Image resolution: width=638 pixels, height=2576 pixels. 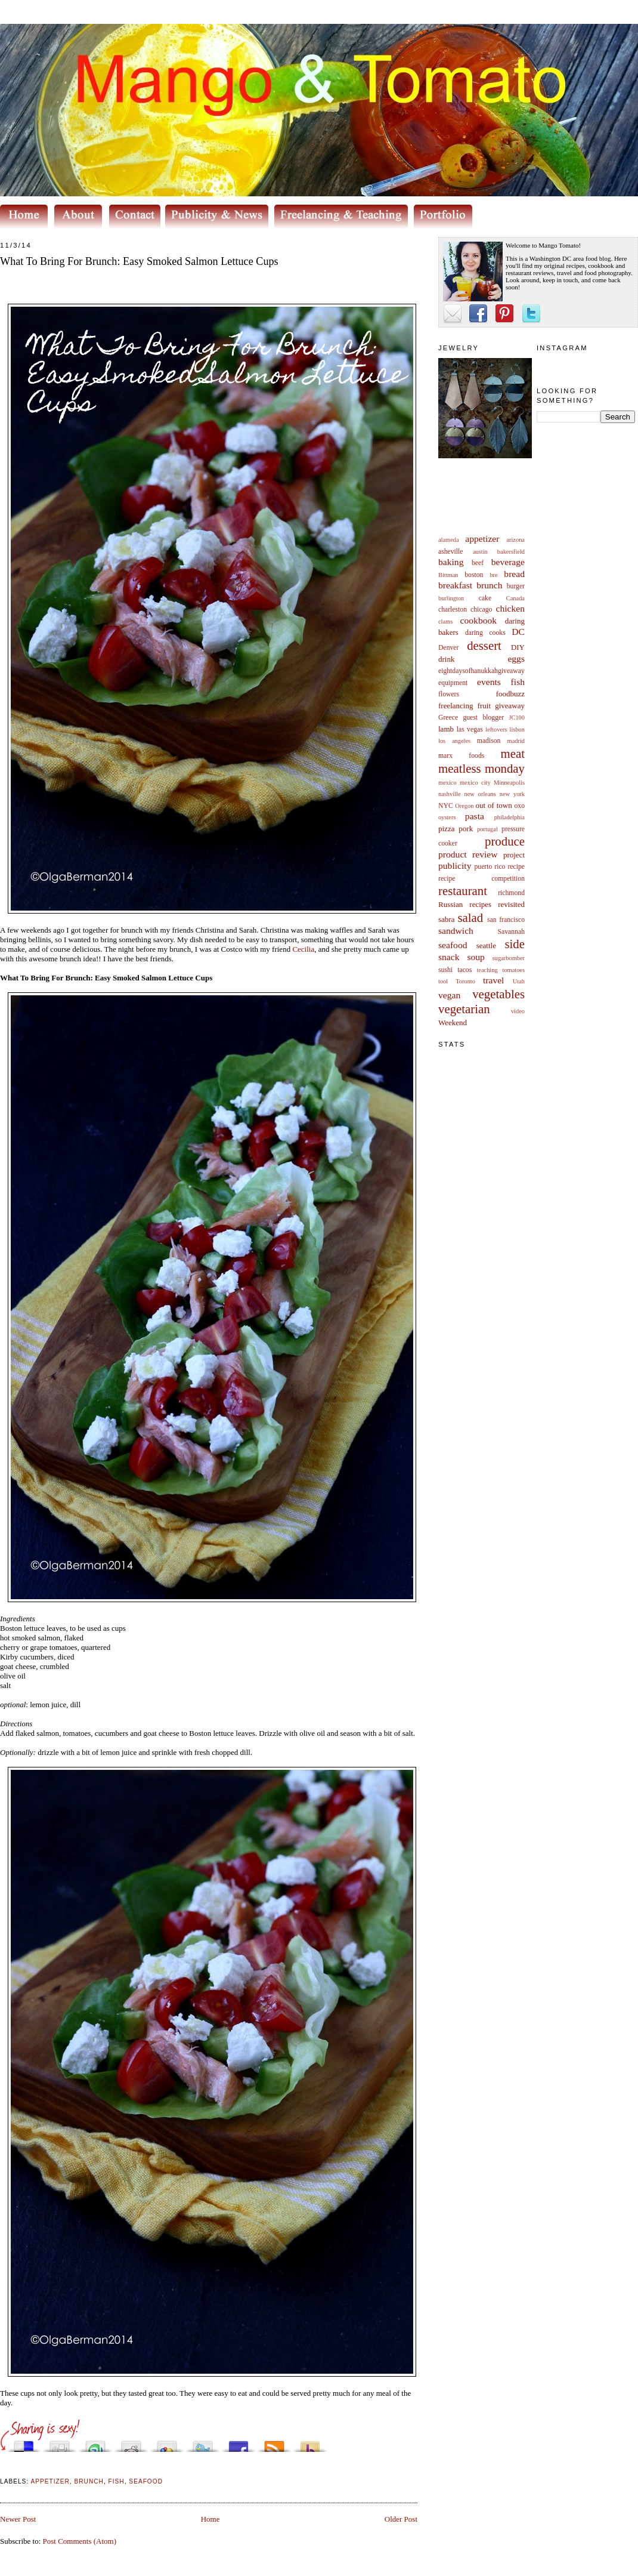 I want to click on asheville, so click(x=450, y=552).